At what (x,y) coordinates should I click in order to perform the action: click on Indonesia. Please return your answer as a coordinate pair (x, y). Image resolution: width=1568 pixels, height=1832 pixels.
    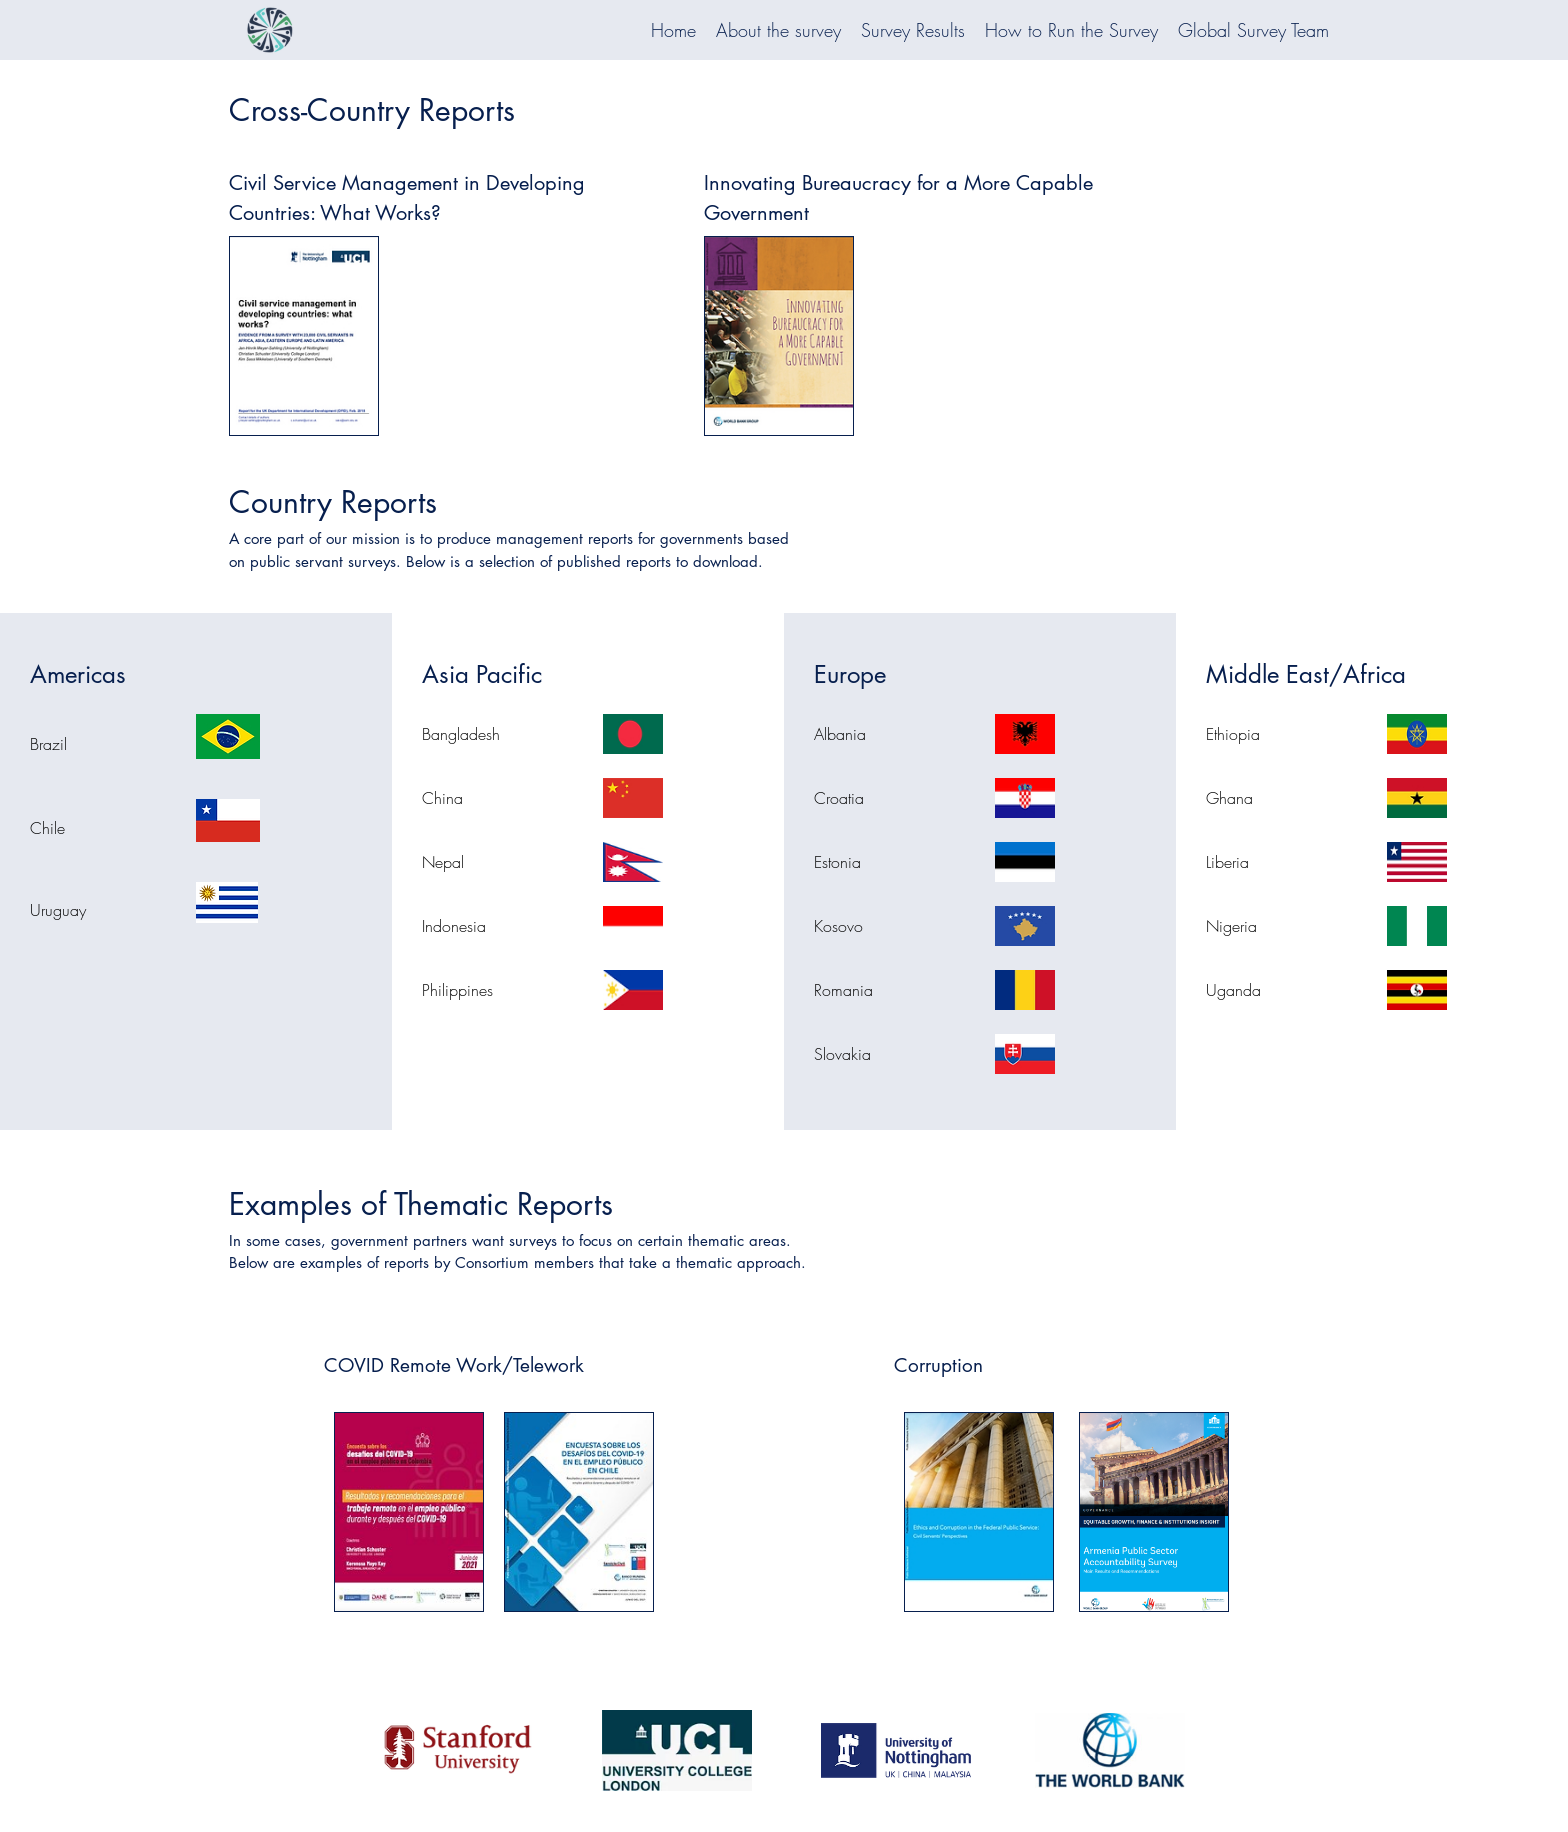
    Looking at the image, I should click on (454, 926).